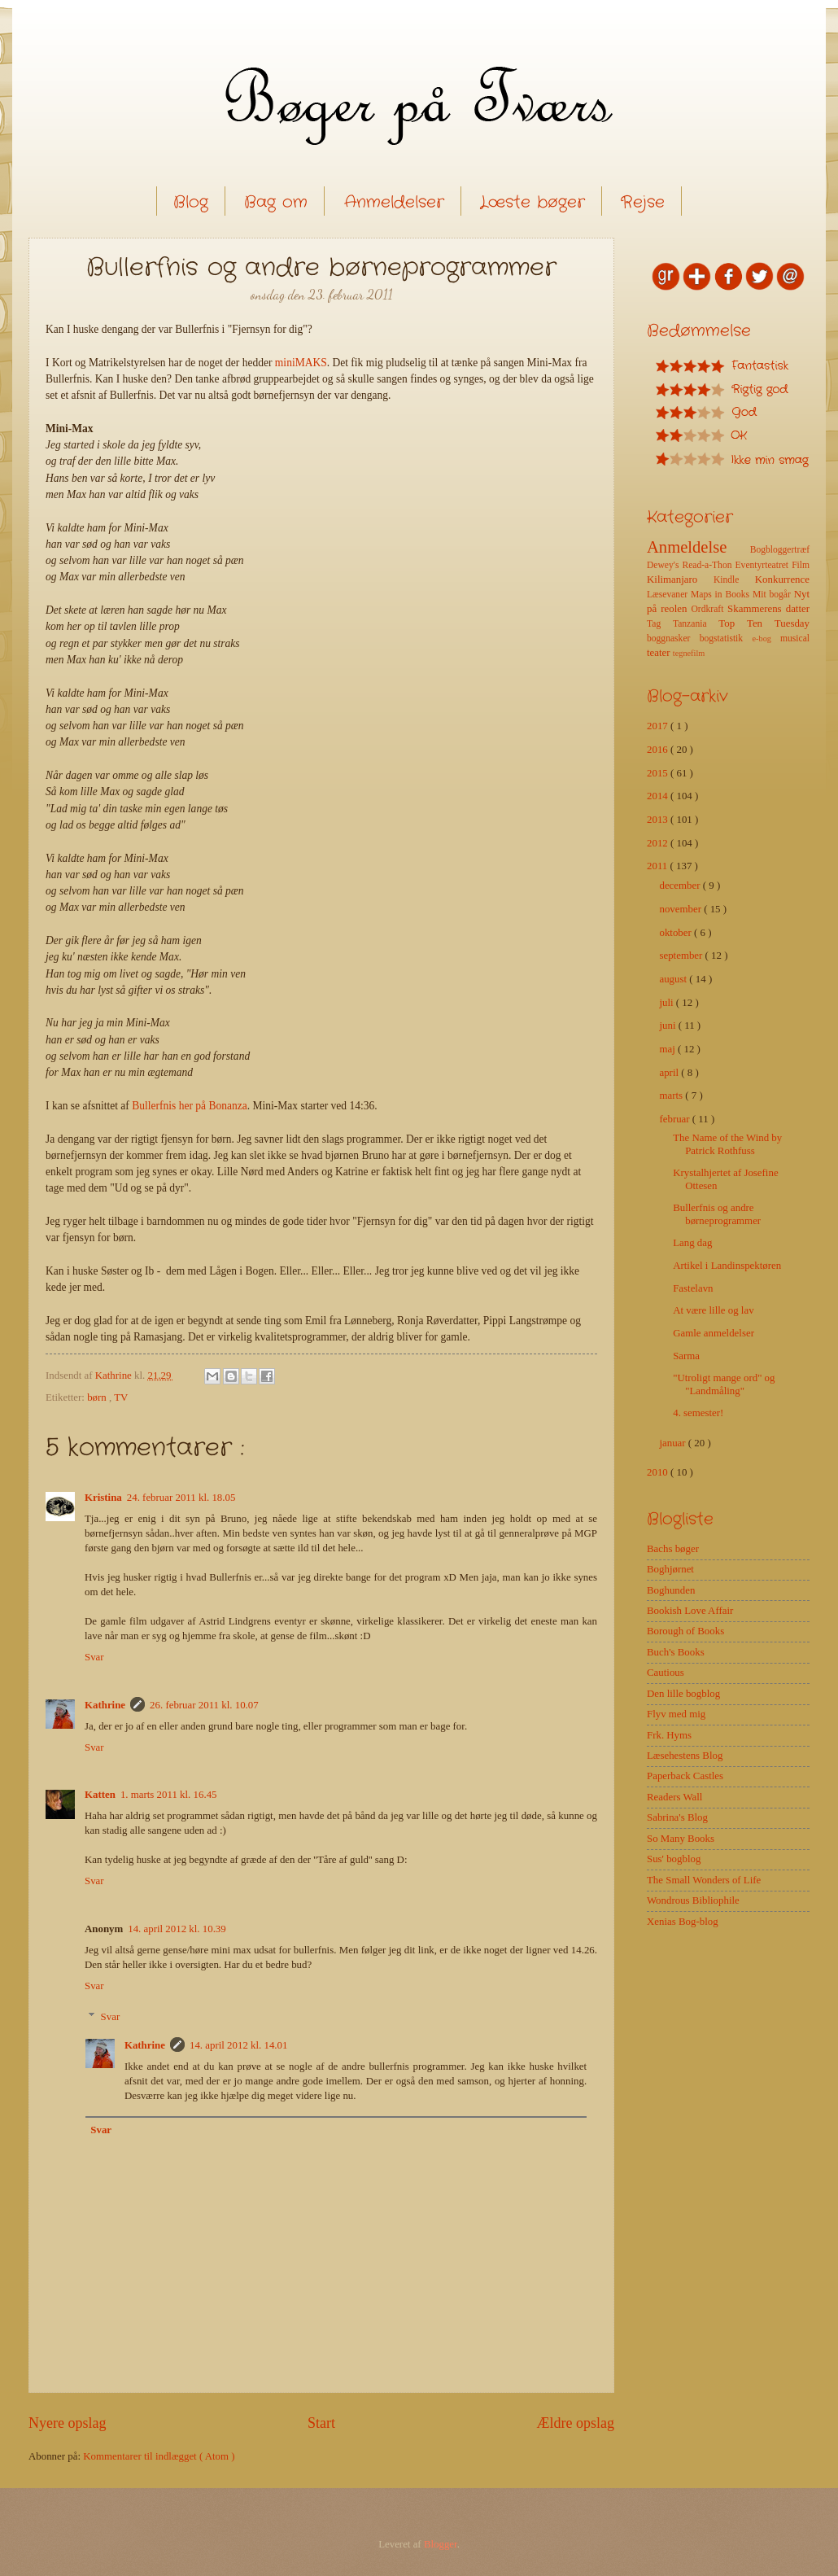 The height and width of the screenshot is (2576, 838). Describe the element at coordinates (674, 1797) in the screenshot. I see `Readers Wall` at that location.